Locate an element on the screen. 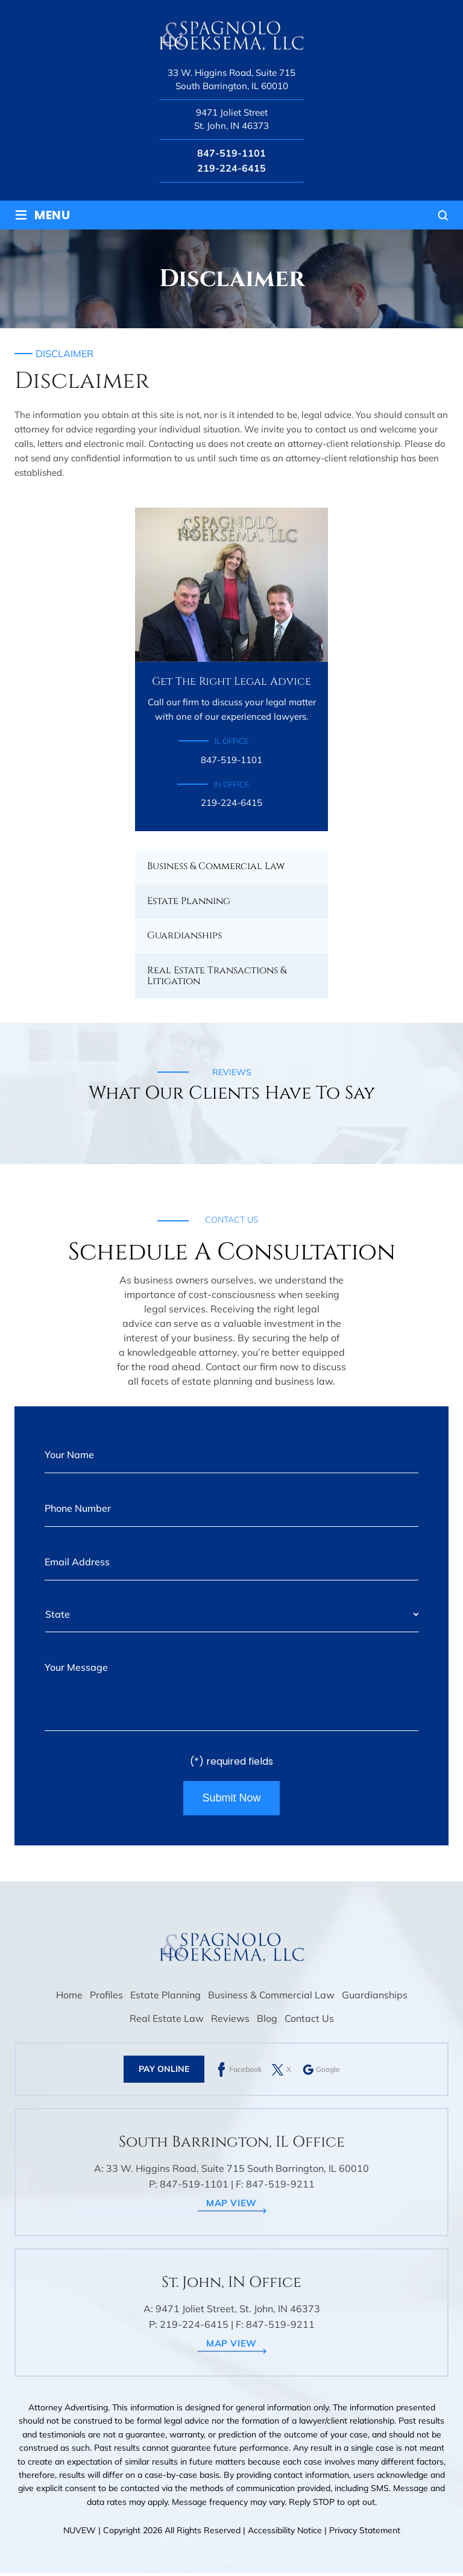 This screenshot has width=463, height=2576. NUVEW is located at coordinates (79, 2533).